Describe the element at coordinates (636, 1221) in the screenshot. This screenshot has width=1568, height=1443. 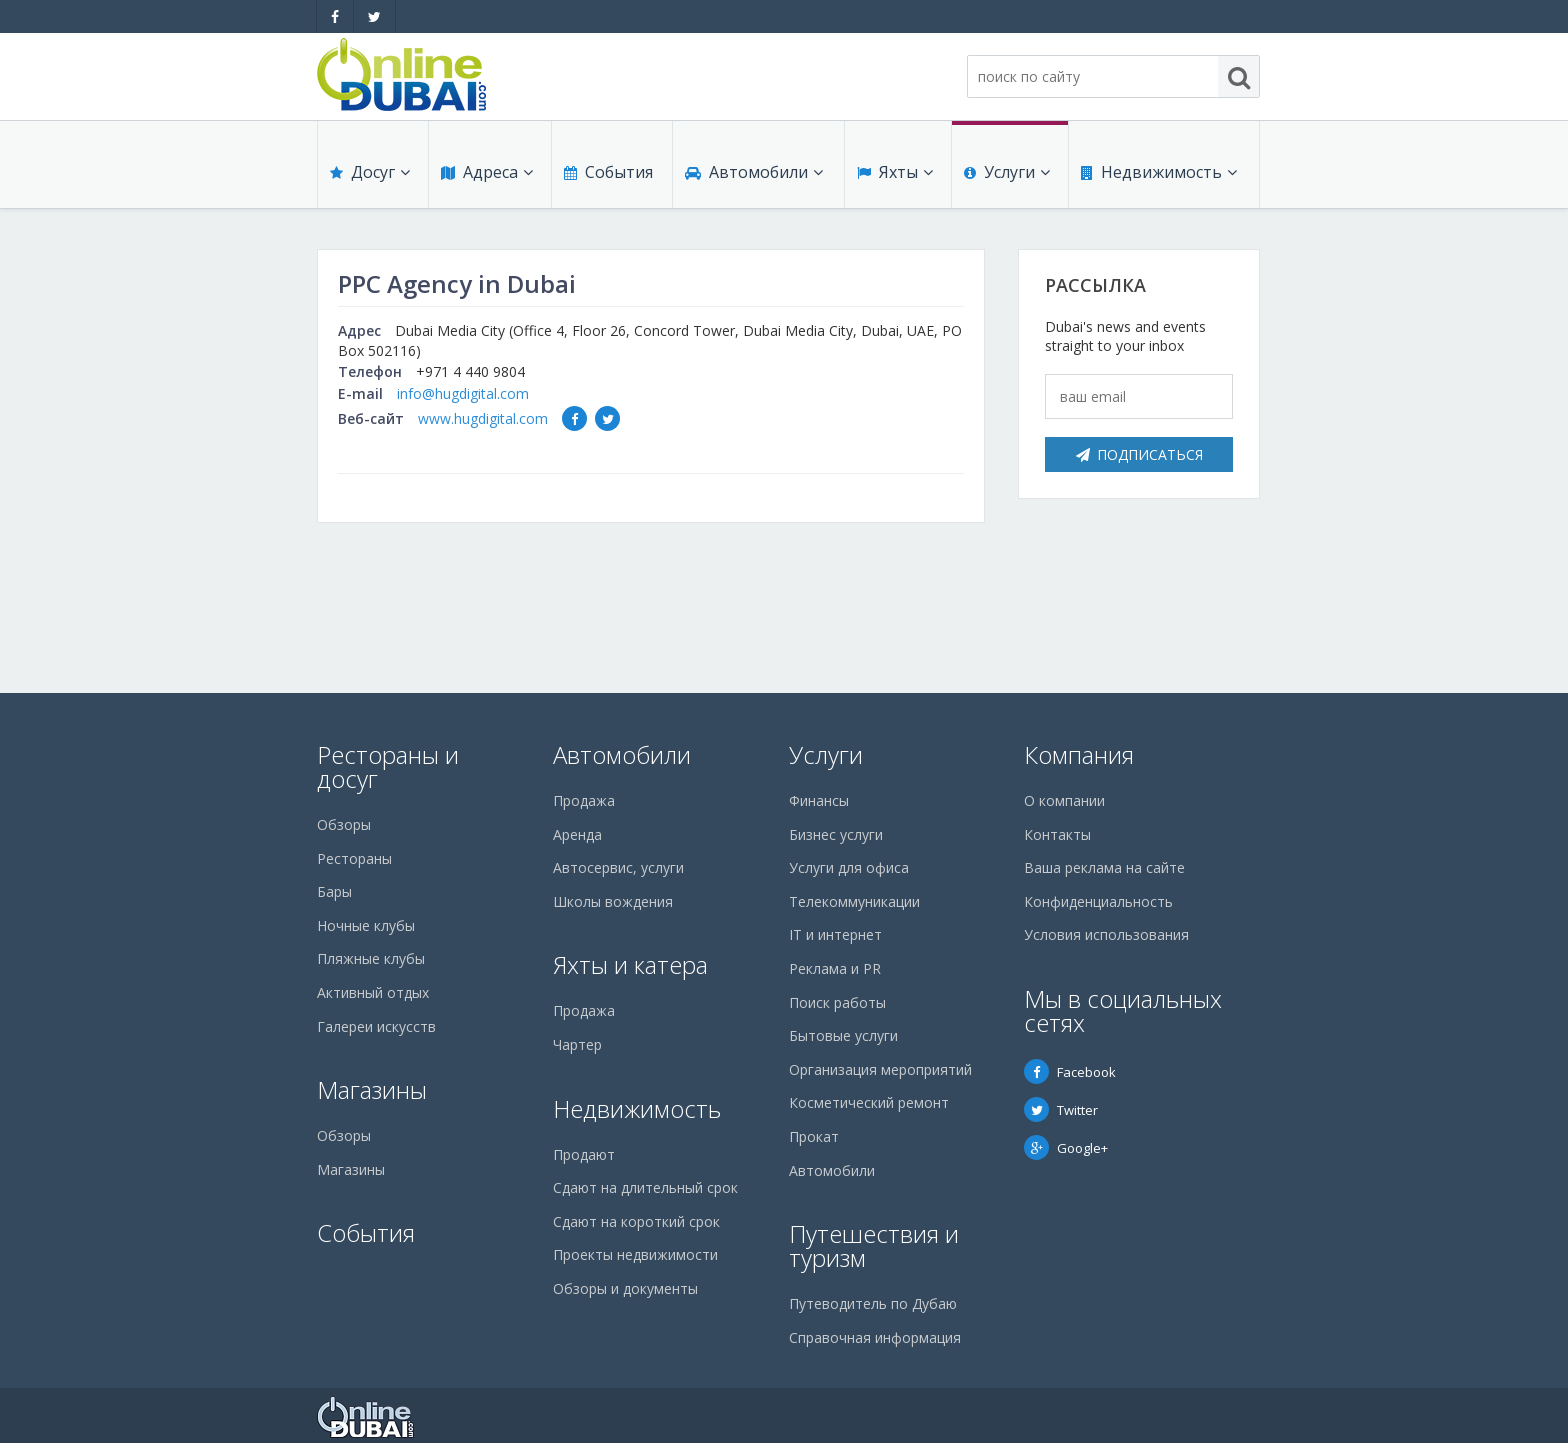
I see `Сдают на короткий срок` at that location.